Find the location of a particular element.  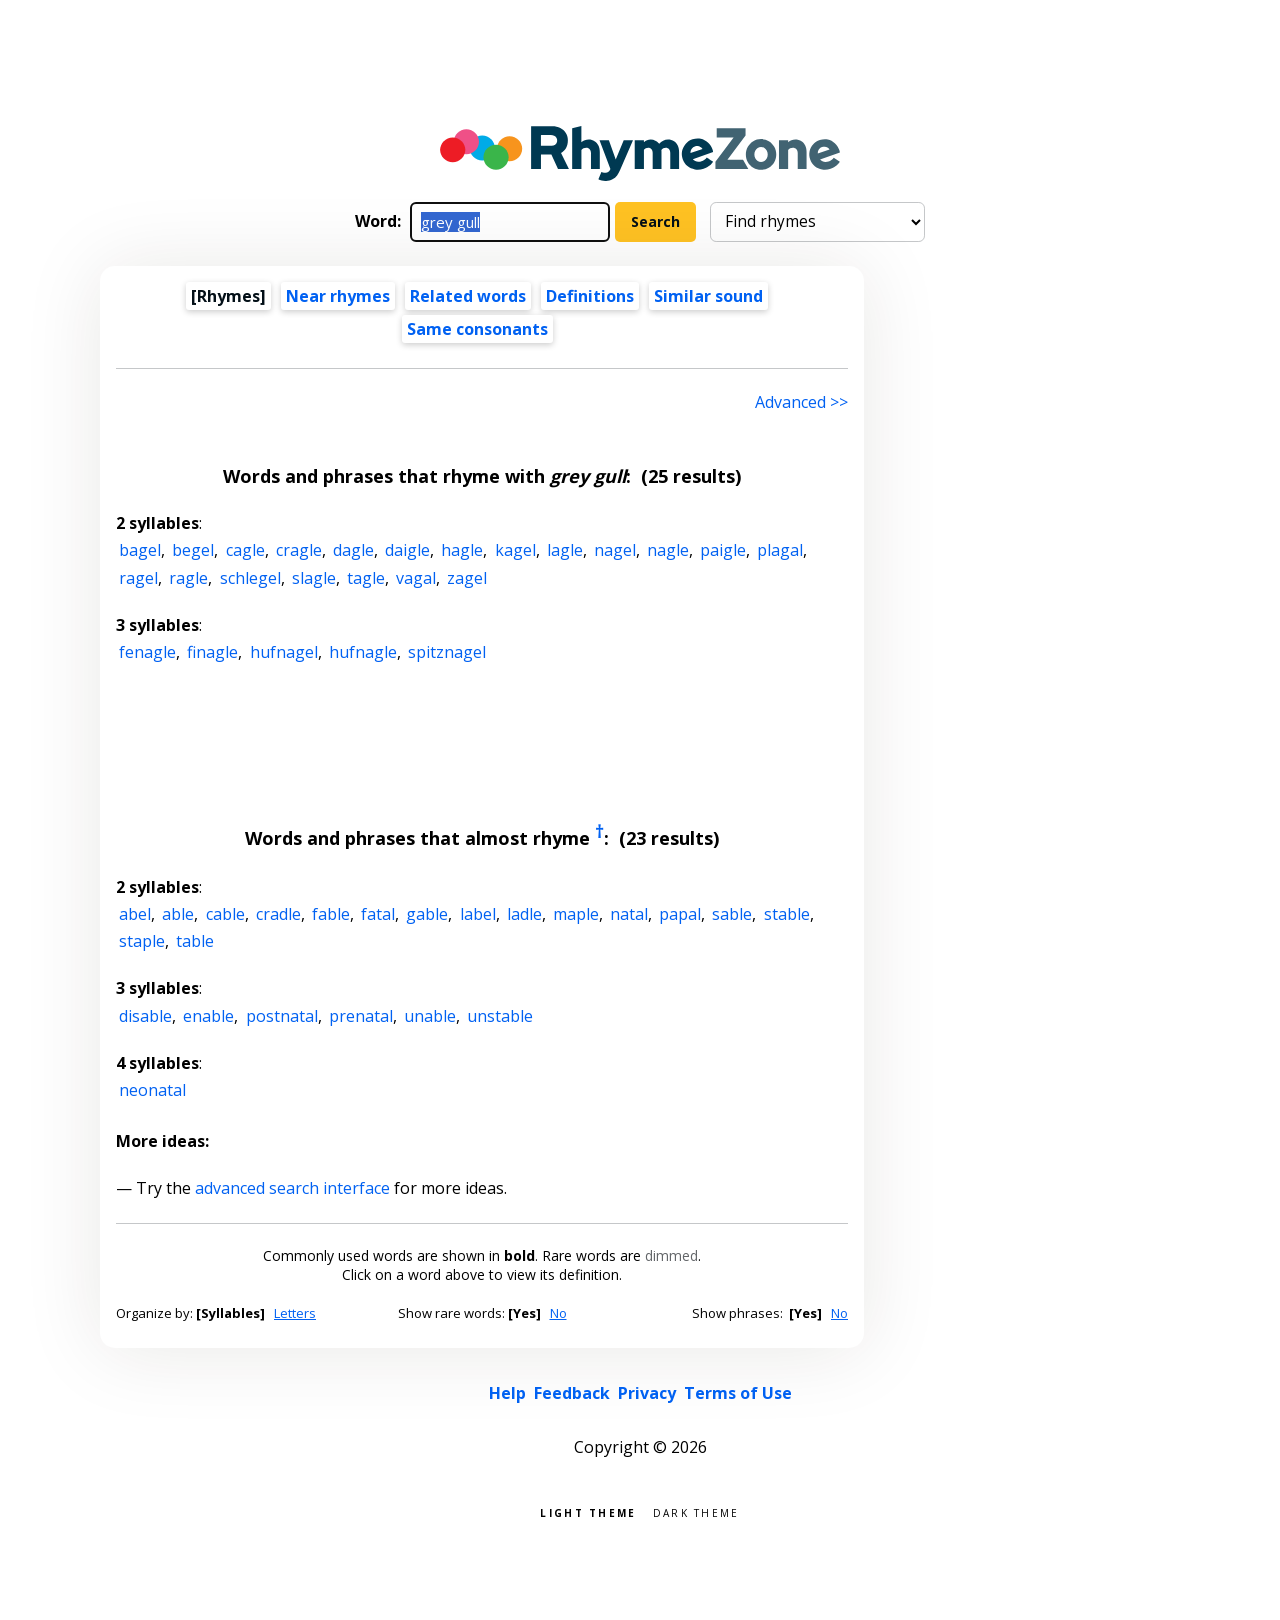

maple is located at coordinates (576, 914).